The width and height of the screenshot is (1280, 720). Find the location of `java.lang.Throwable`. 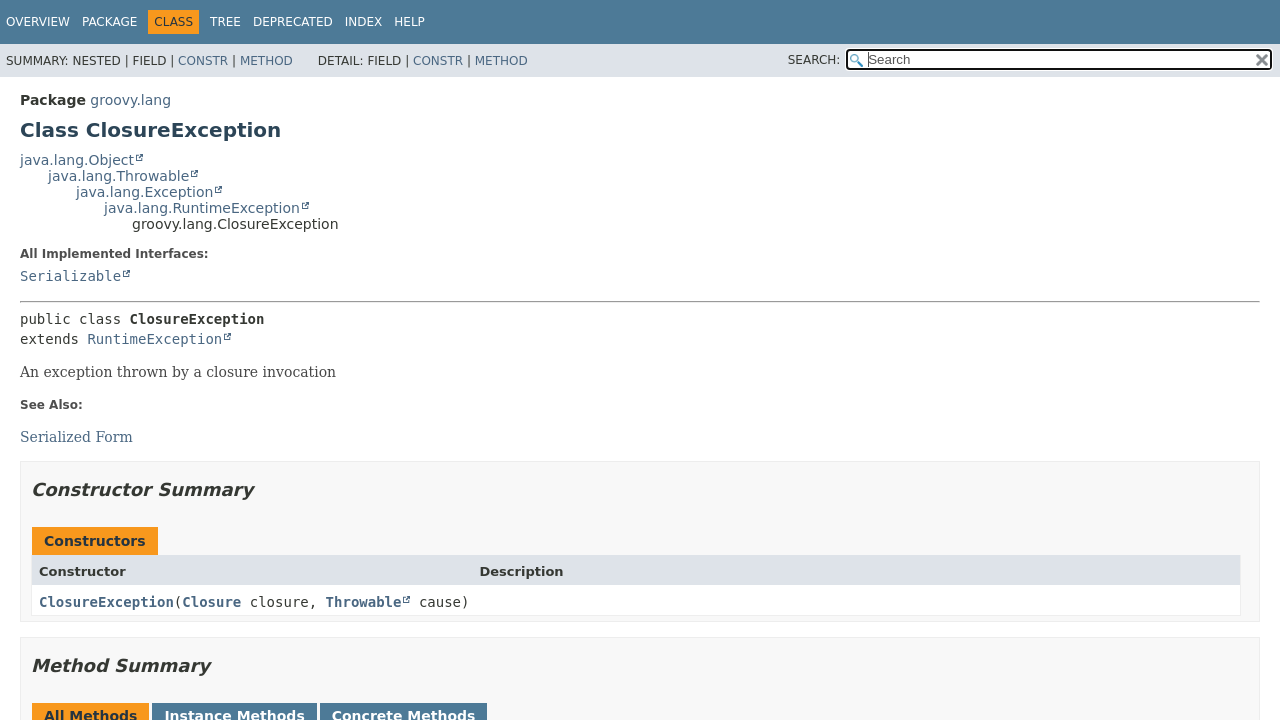

java.lang.Throwable is located at coordinates (118, 176).